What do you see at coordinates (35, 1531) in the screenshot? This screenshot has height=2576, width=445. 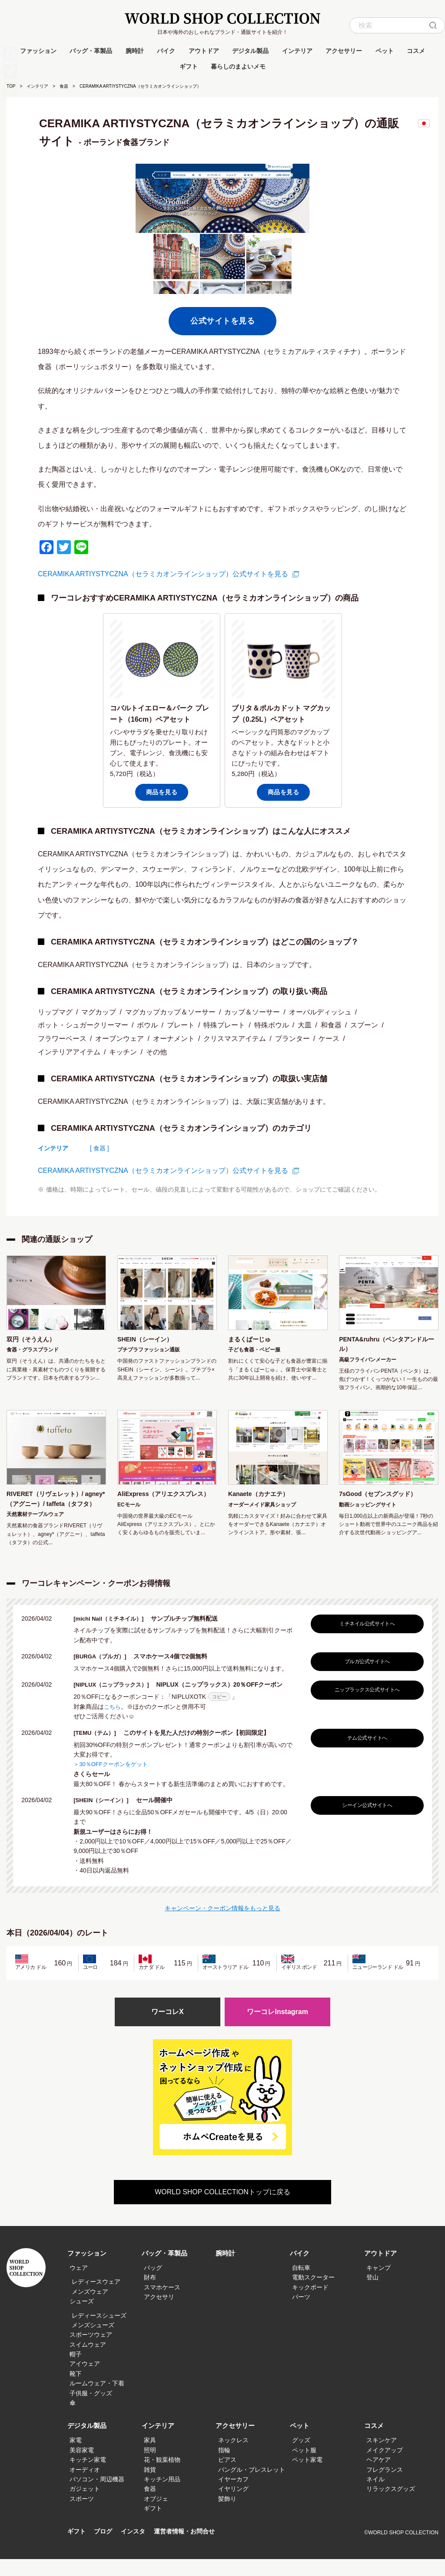 I see `天然素材テーブルウェア` at bounding box center [35, 1531].